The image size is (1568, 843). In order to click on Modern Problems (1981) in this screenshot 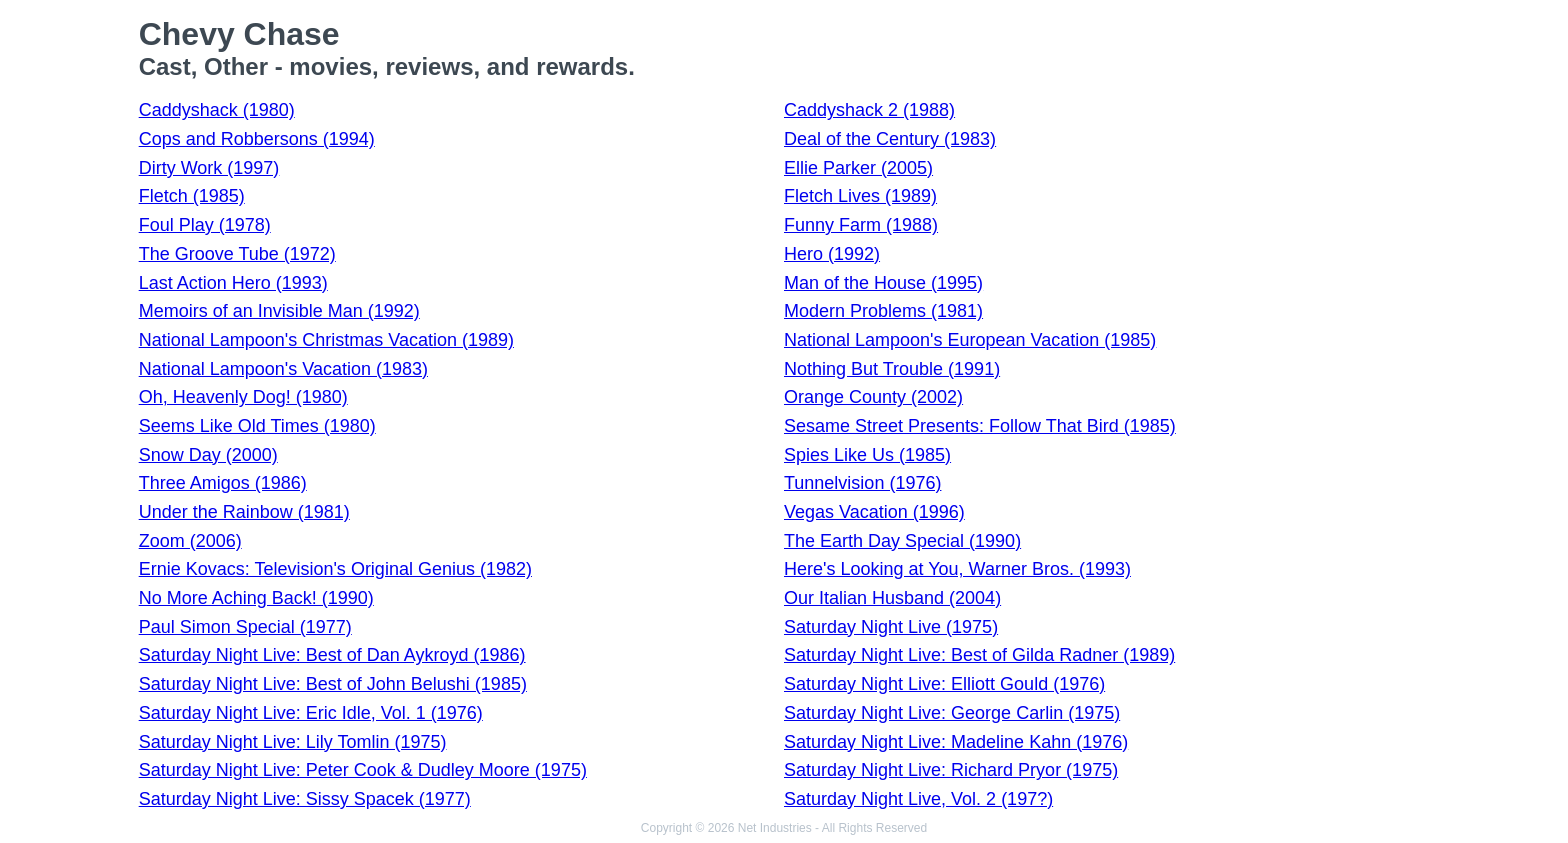, I will do `click(883, 311)`.